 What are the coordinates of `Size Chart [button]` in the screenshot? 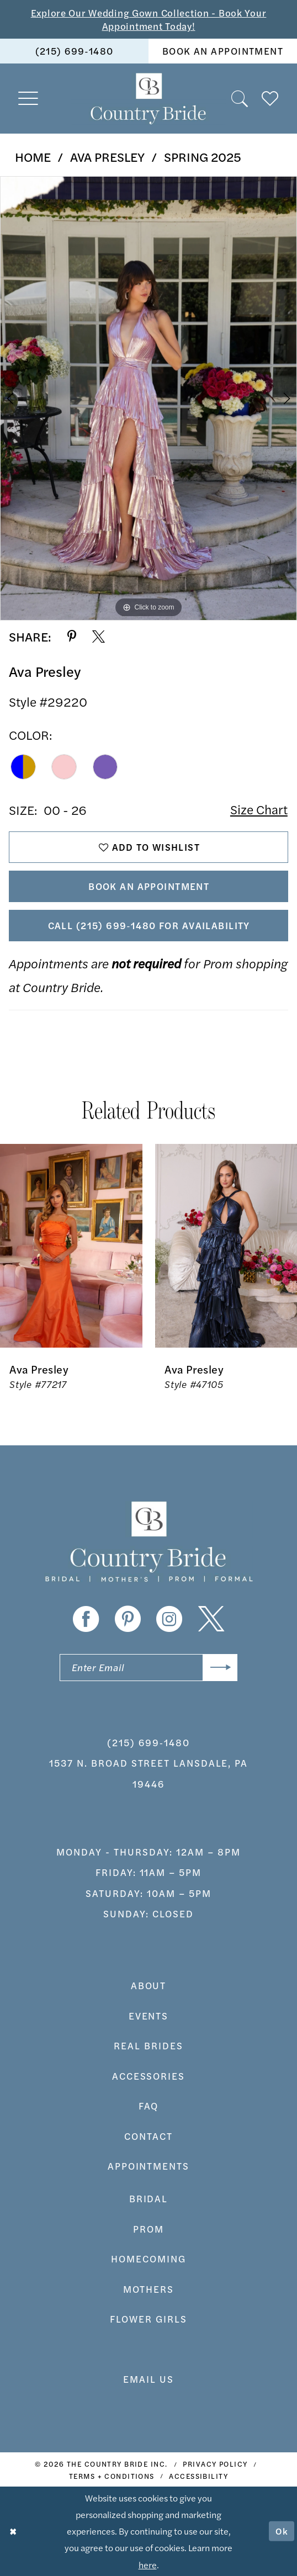 It's located at (259, 810).